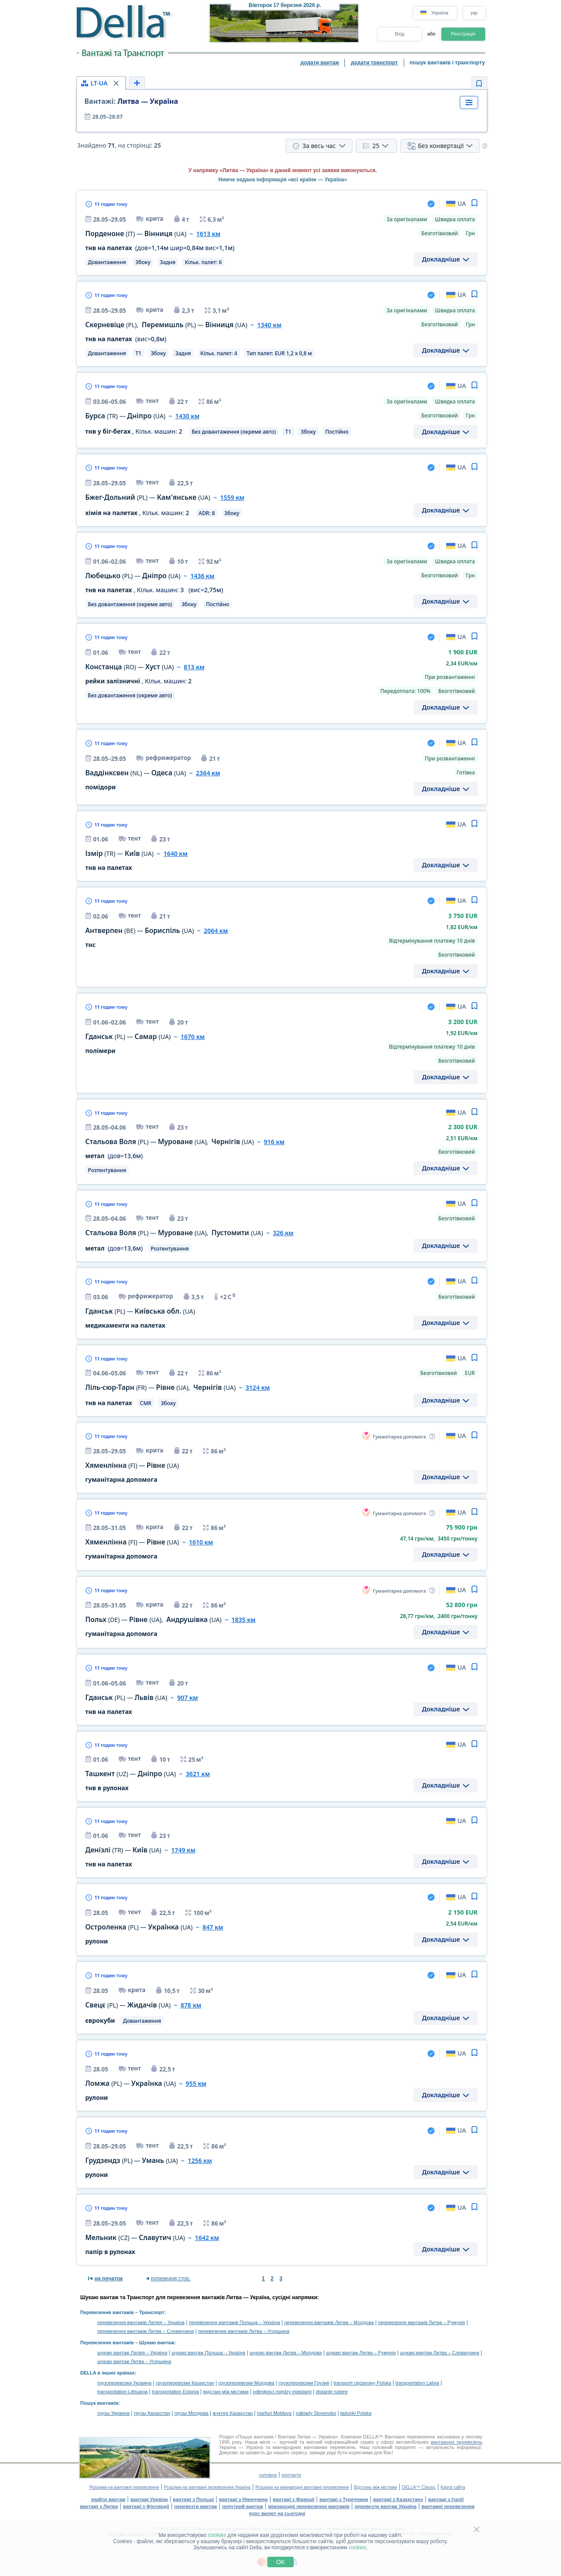  I want to click on курс валют на сьогодні, so click(277, 2513).